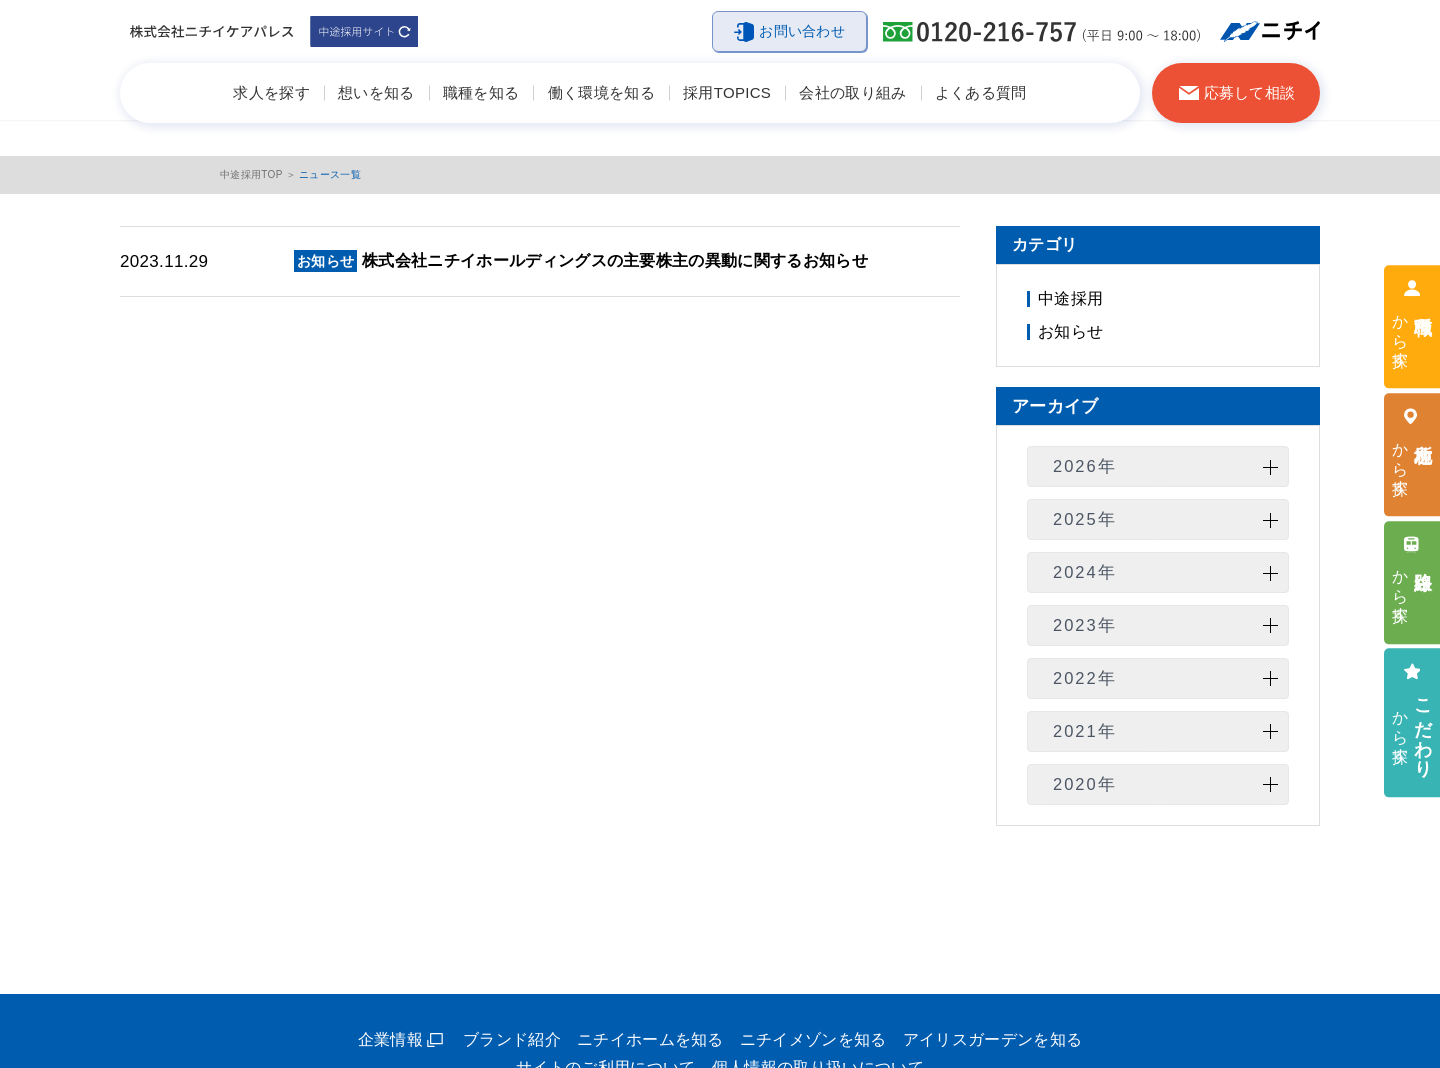 Image resolution: width=1440 pixels, height=1068 pixels. What do you see at coordinates (1085, 784) in the screenshot?
I see `2020年` at bounding box center [1085, 784].